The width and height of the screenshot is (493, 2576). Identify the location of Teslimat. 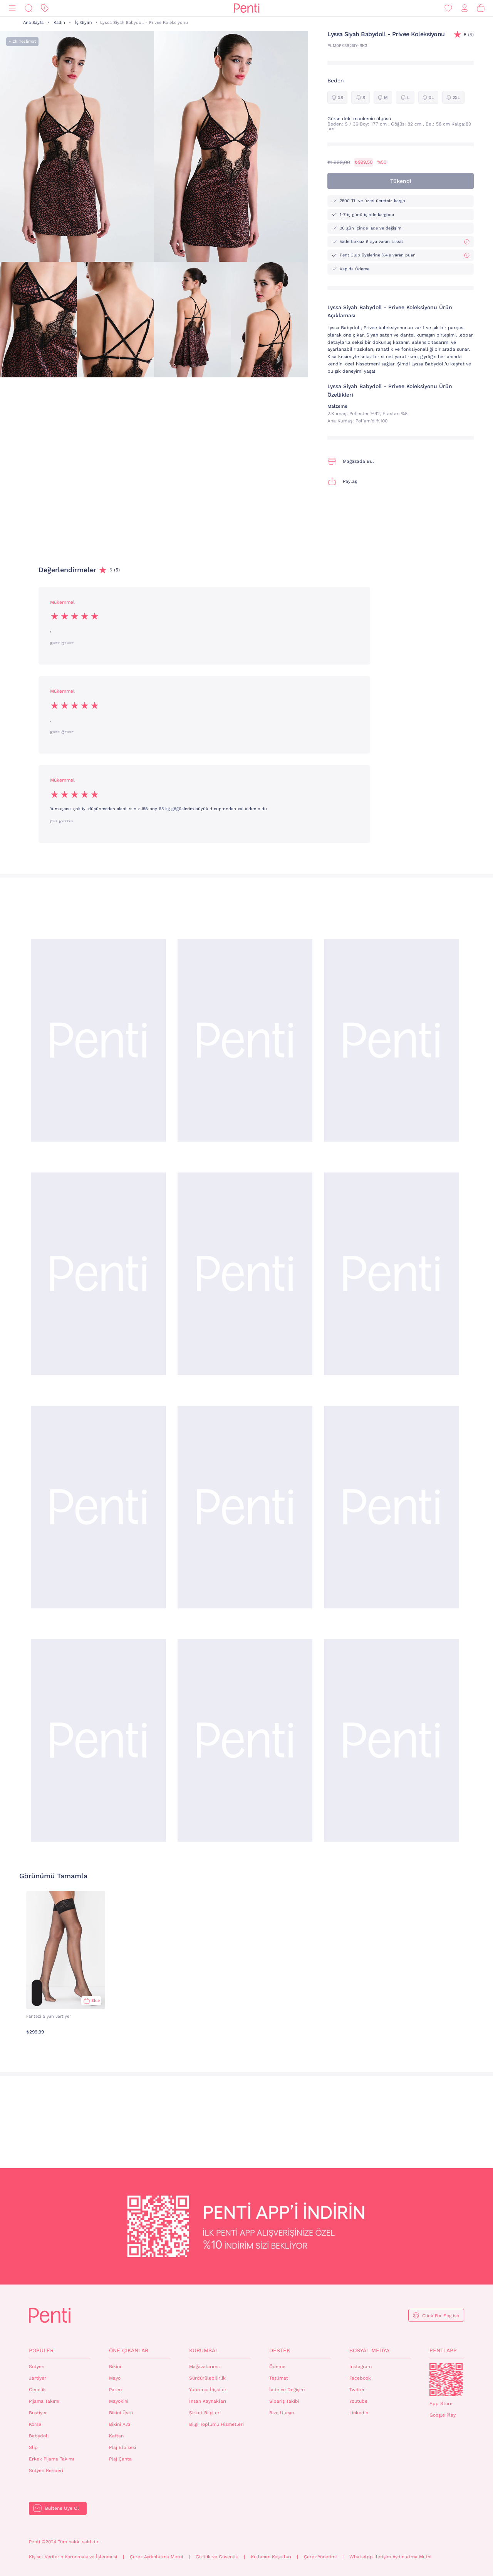
(278, 2378).